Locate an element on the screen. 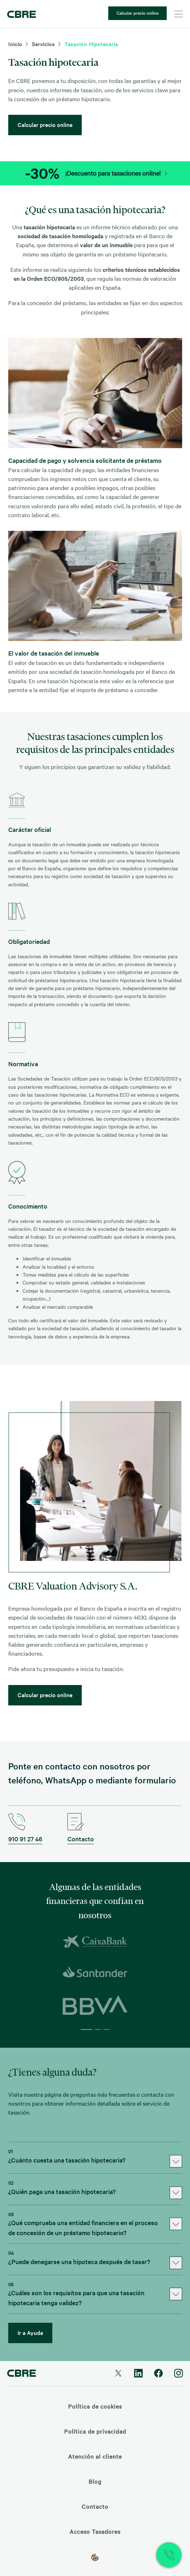 The width and height of the screenshot is (190, 2576). Inicio is located at coordinates (15, 44).